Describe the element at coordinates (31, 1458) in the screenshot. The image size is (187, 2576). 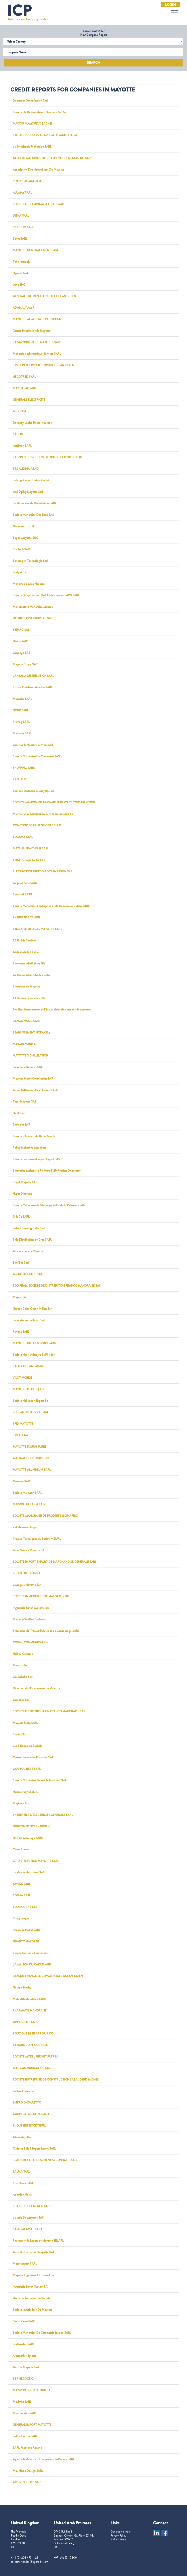
I see `AUSTRAL CONSTRUCTION` at that location.